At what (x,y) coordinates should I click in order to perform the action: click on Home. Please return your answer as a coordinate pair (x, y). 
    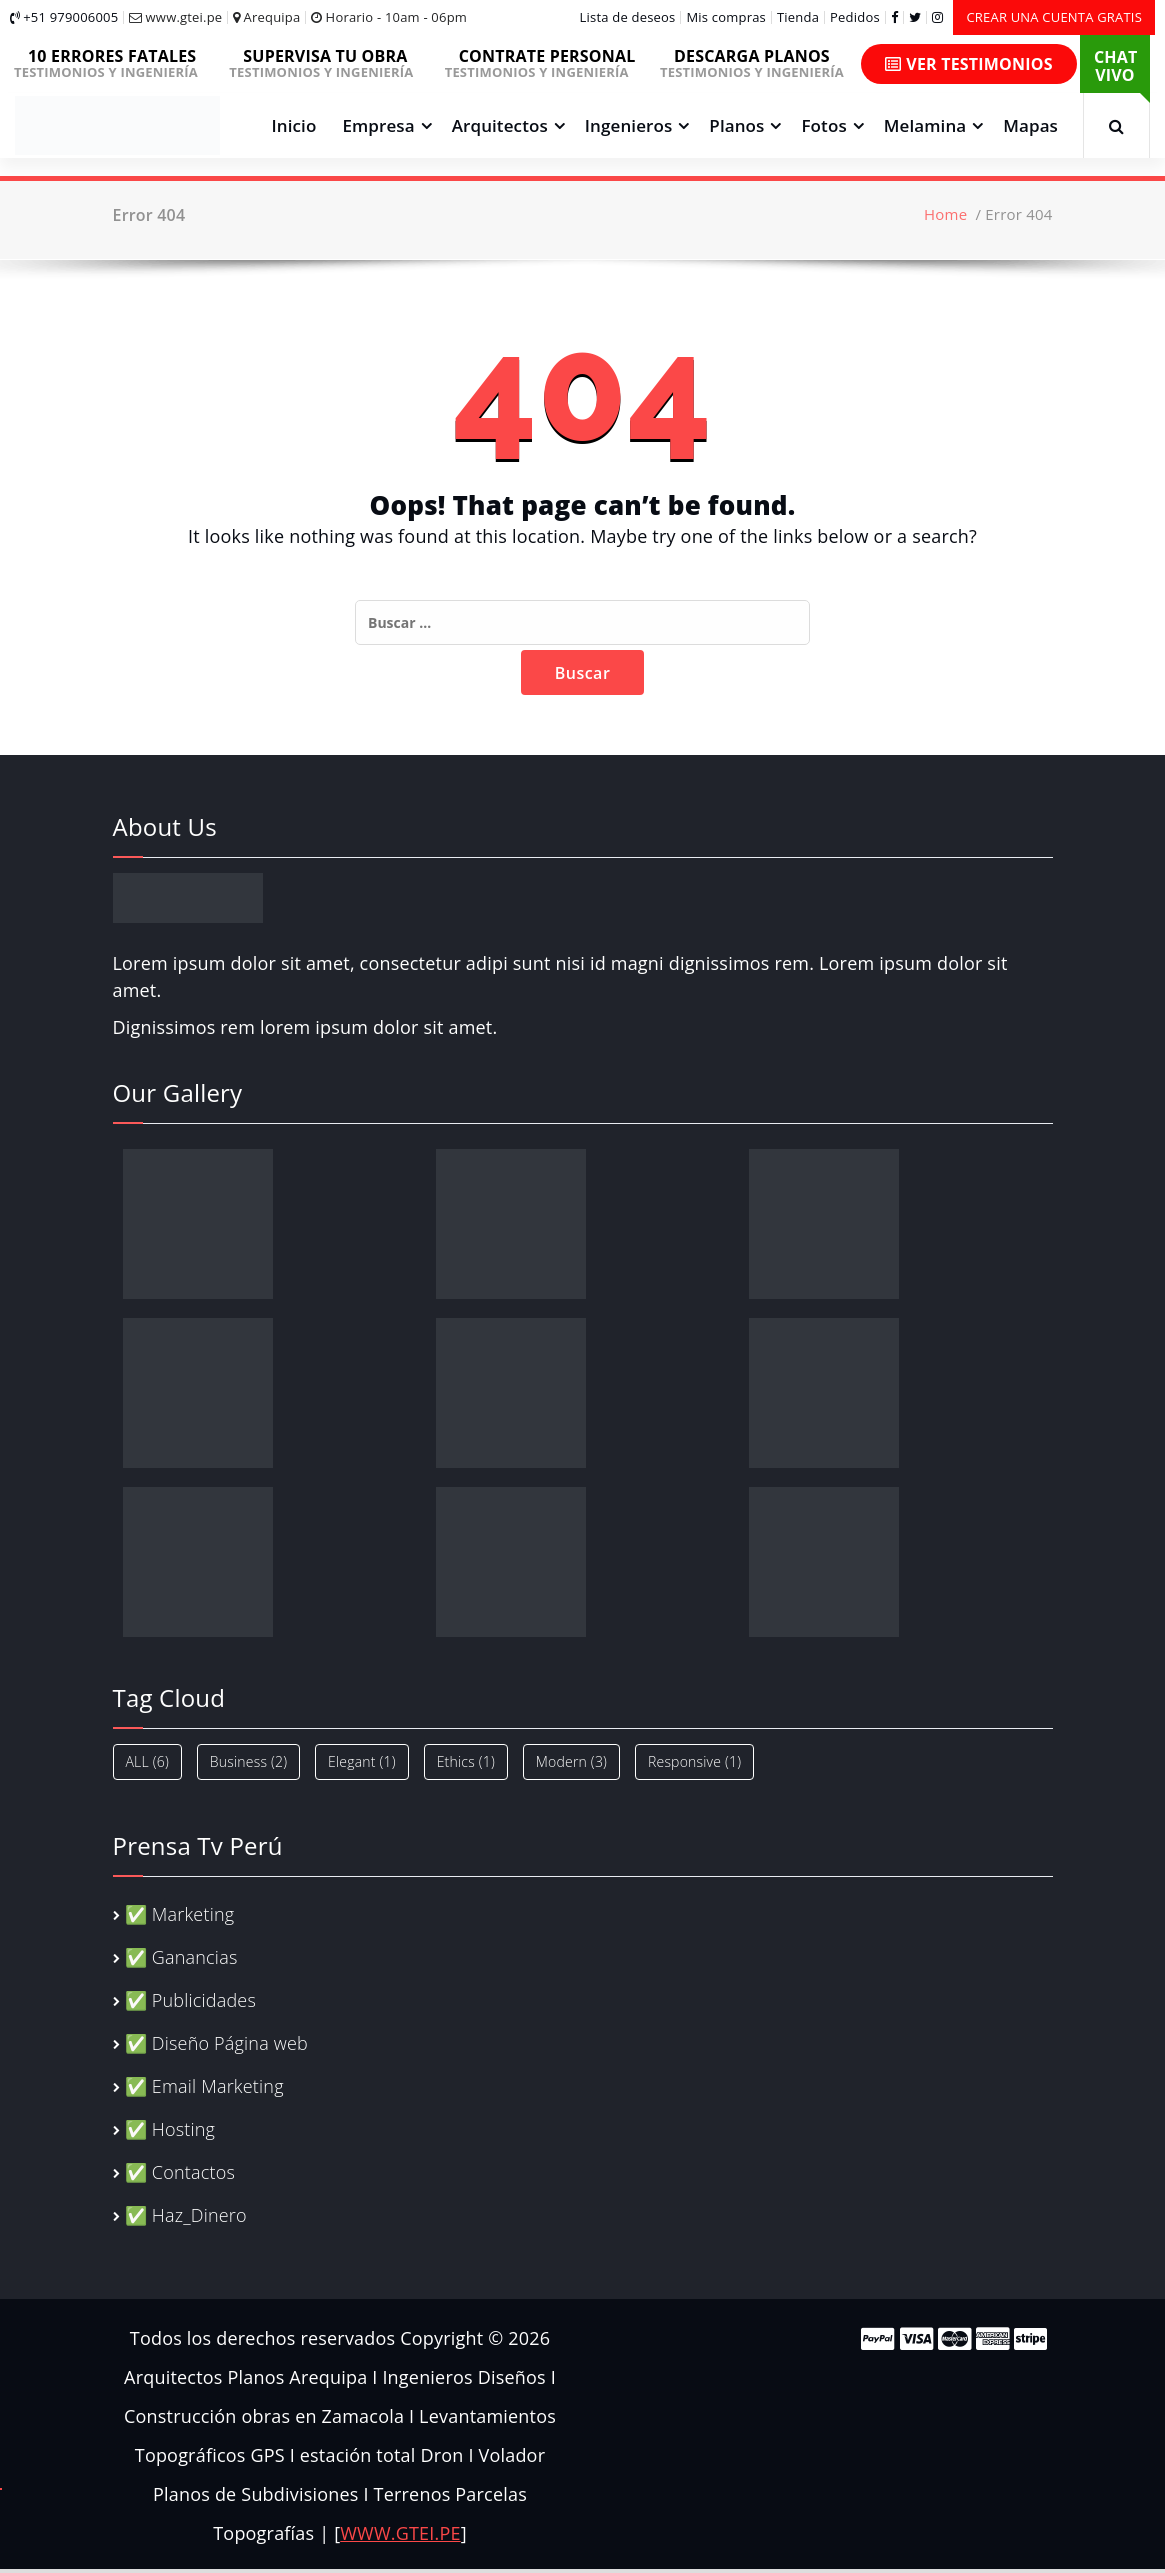
    Looking at the image, I should click on (945, 214).